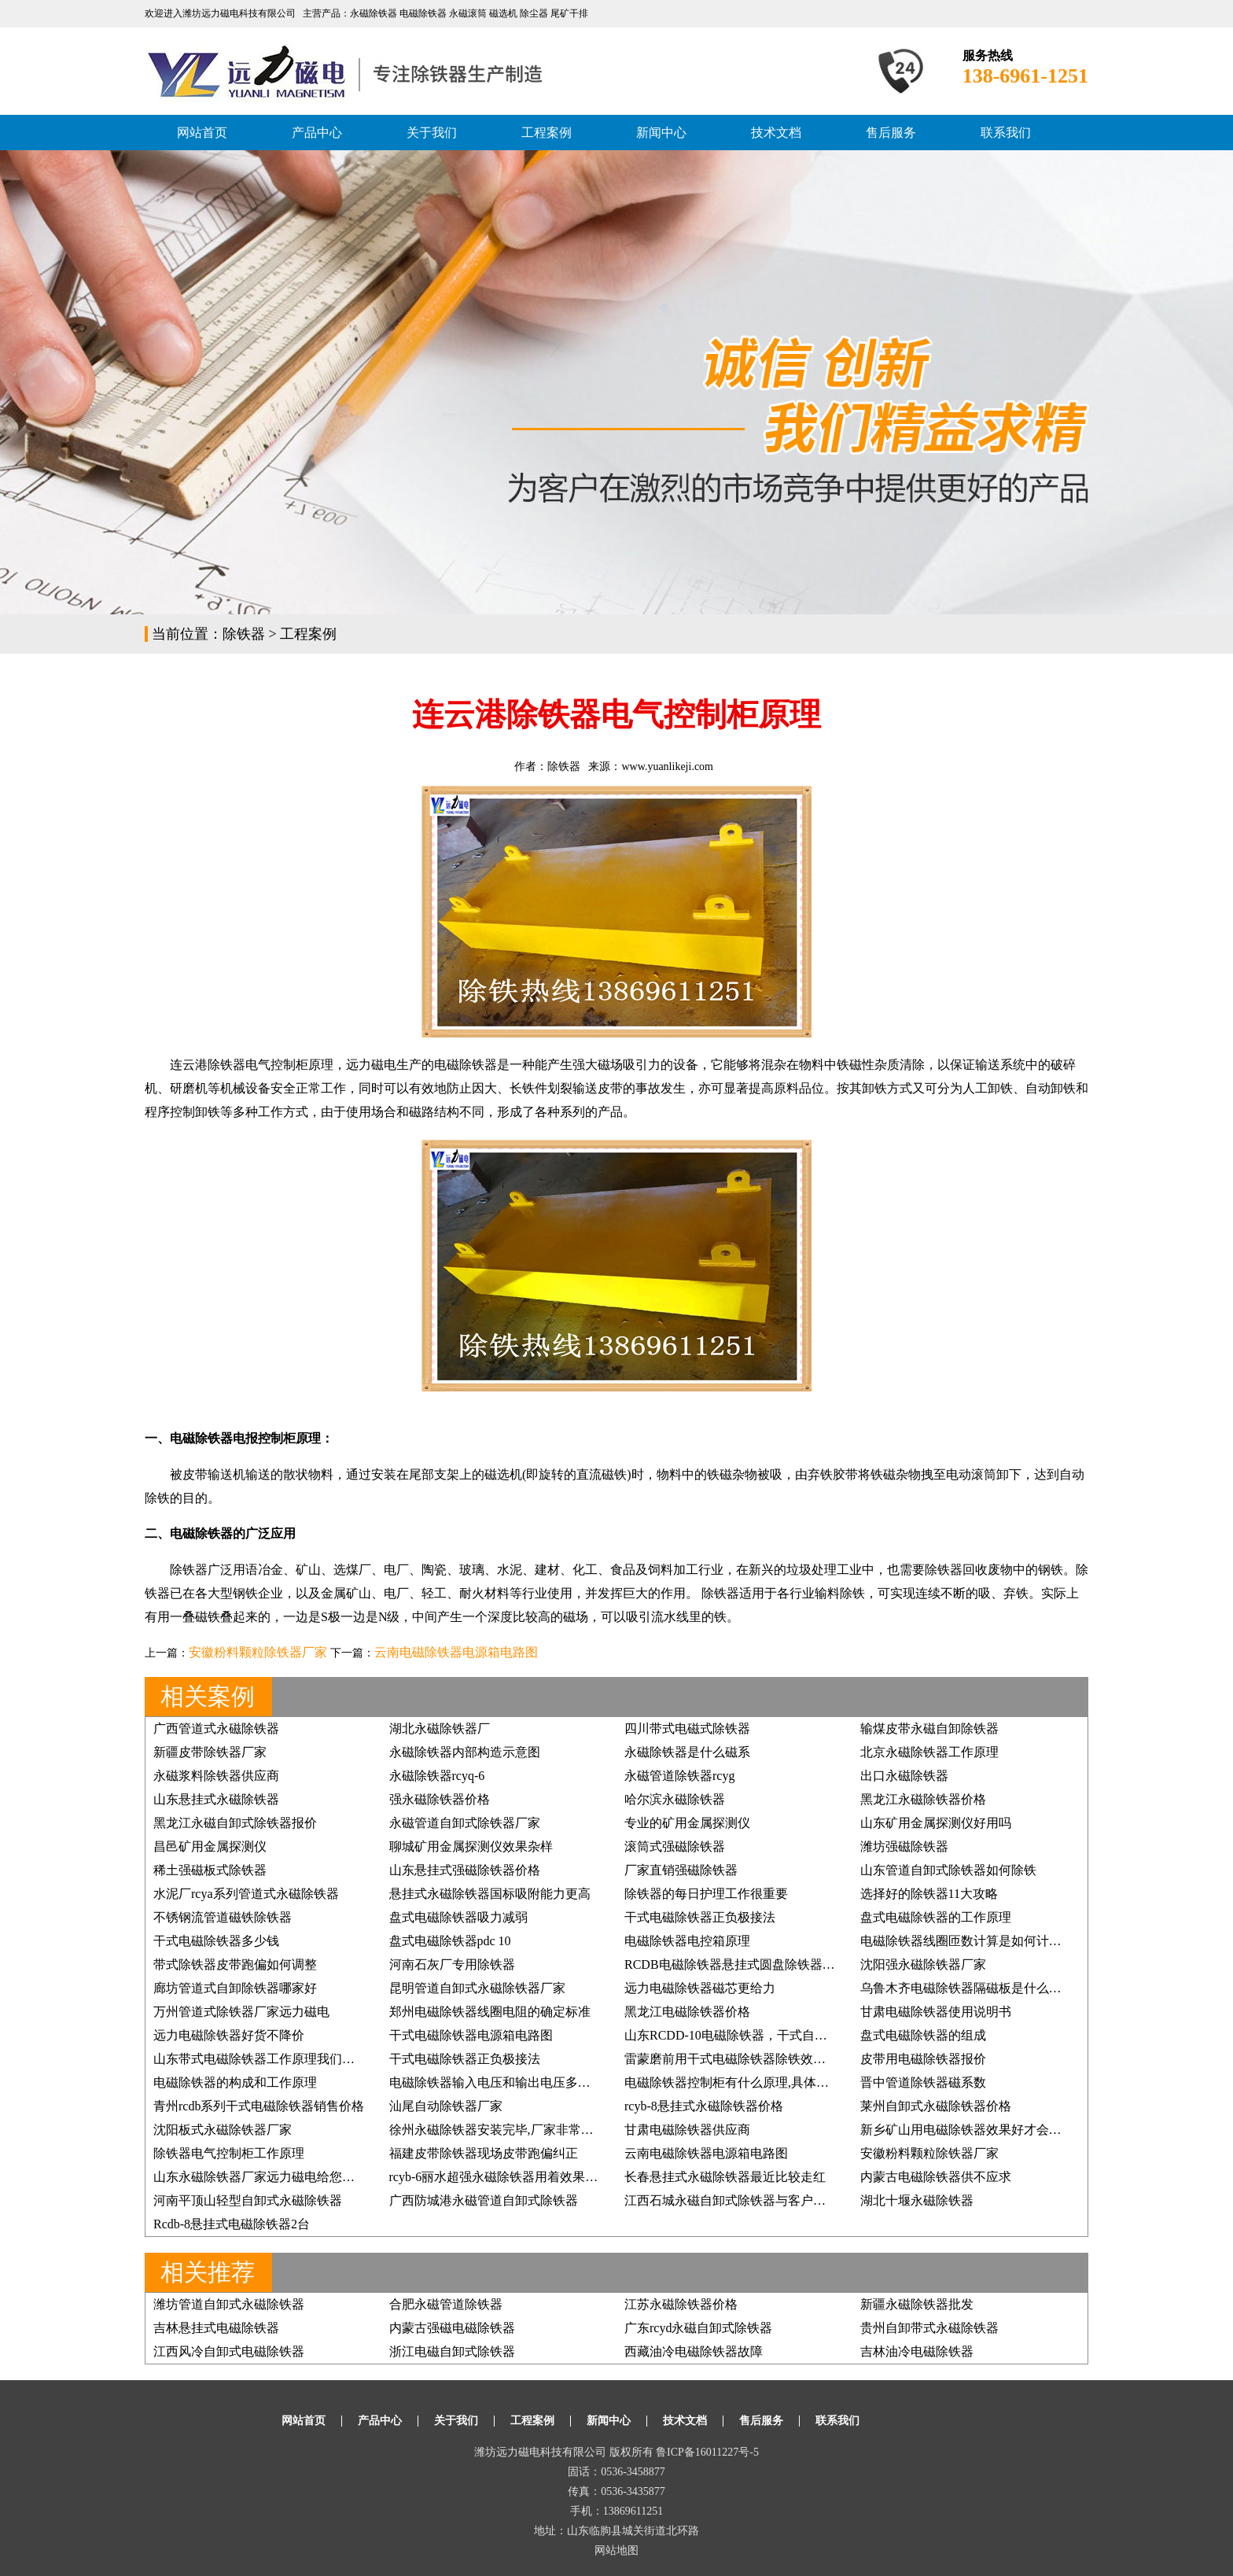  What do you see at coordinates (464, 1870) in the screenshot?
I see `山东悬挂式强磁除铁器价格` at bounding box center [464, 1870].